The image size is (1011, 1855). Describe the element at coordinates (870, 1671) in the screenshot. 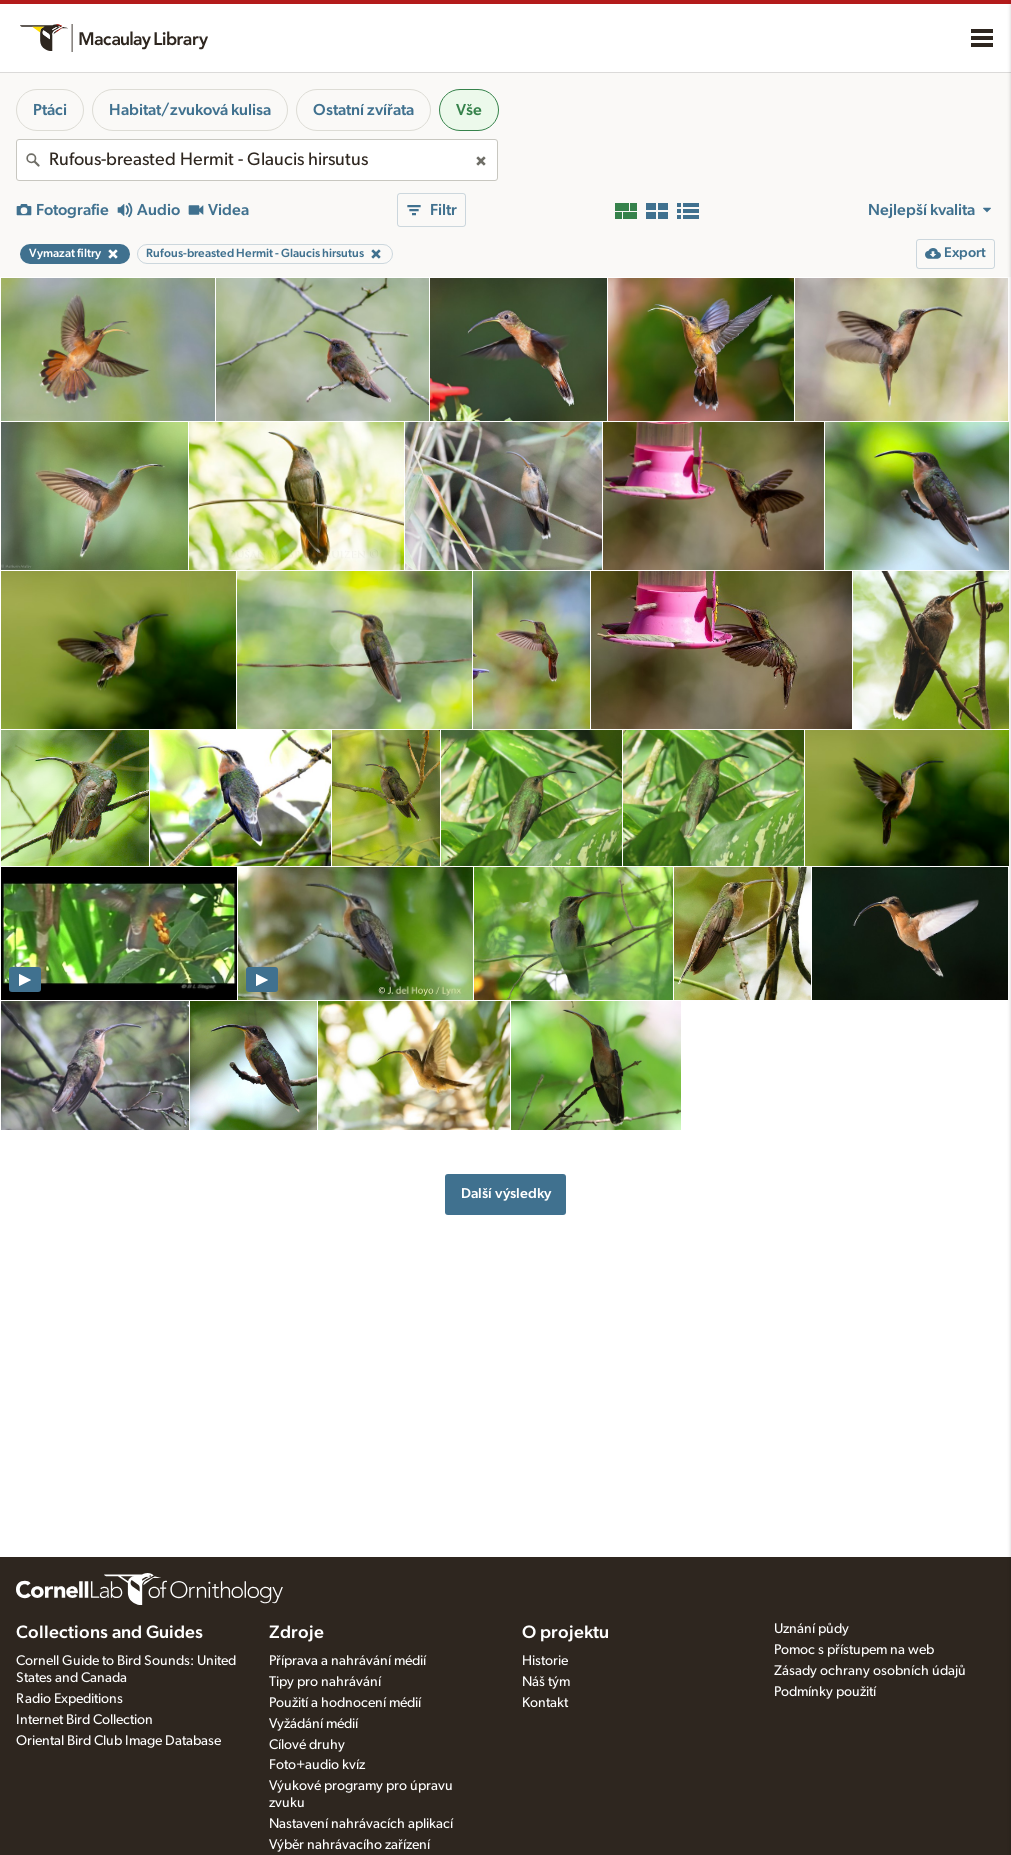

I see `Zásady ochrany osobních údajů` at that location.